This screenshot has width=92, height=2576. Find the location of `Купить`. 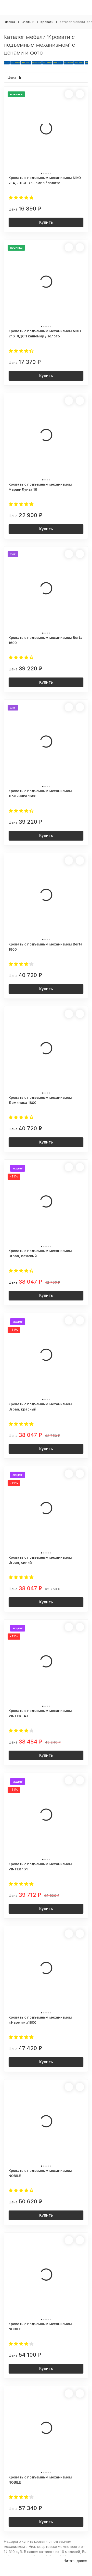

Купить is located at coordinates (46, 222).